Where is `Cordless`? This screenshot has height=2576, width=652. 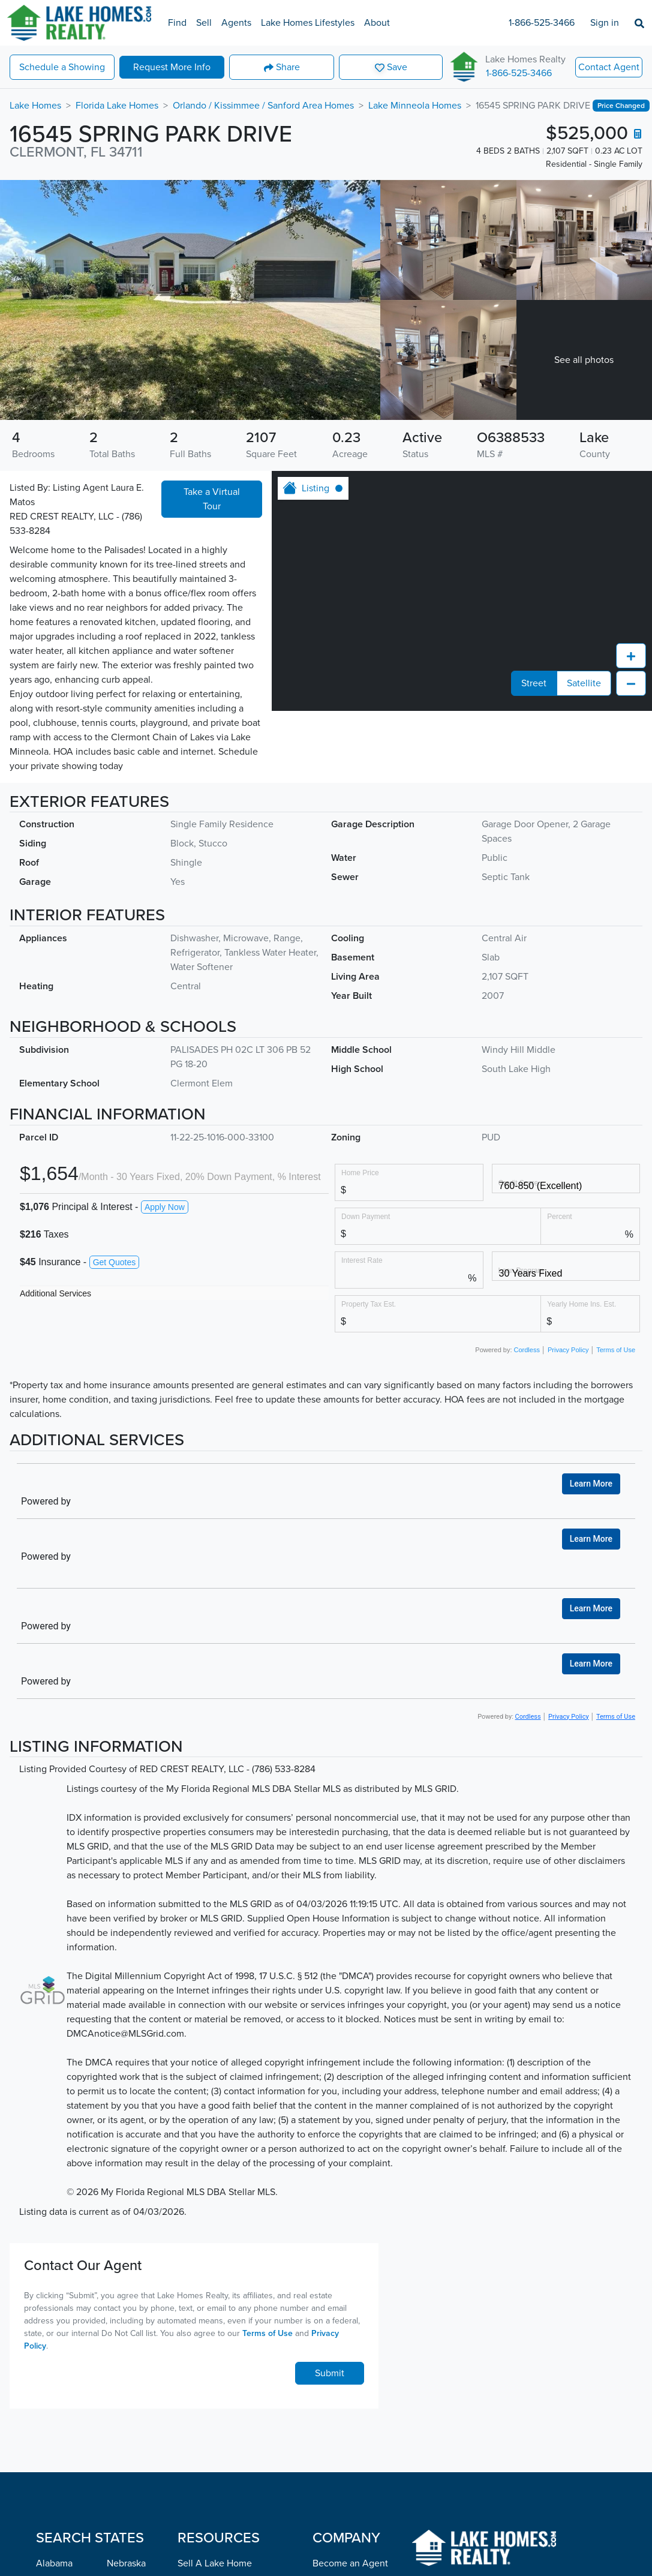 Cordless is located at coordinates (527, 1349).